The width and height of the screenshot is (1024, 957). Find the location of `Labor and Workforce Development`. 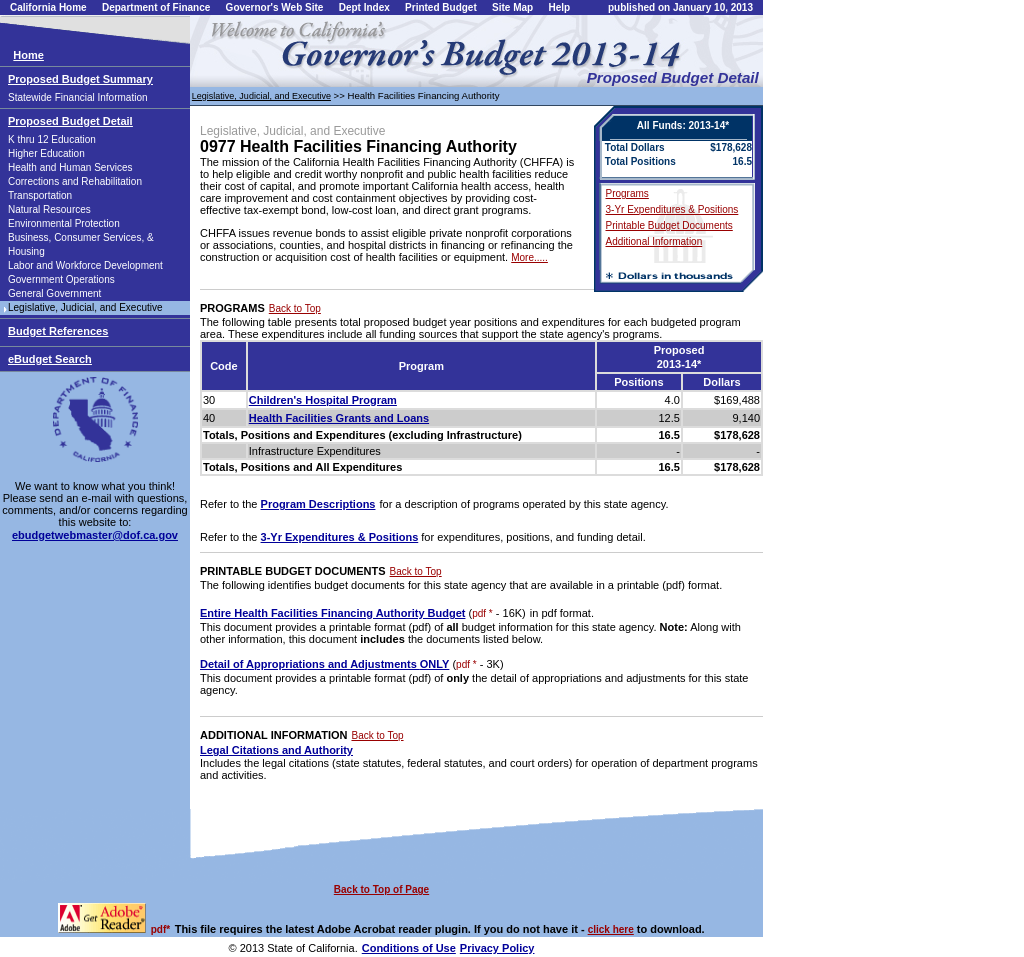

Labor and Workforce Development is located at coordinates (85, 265).